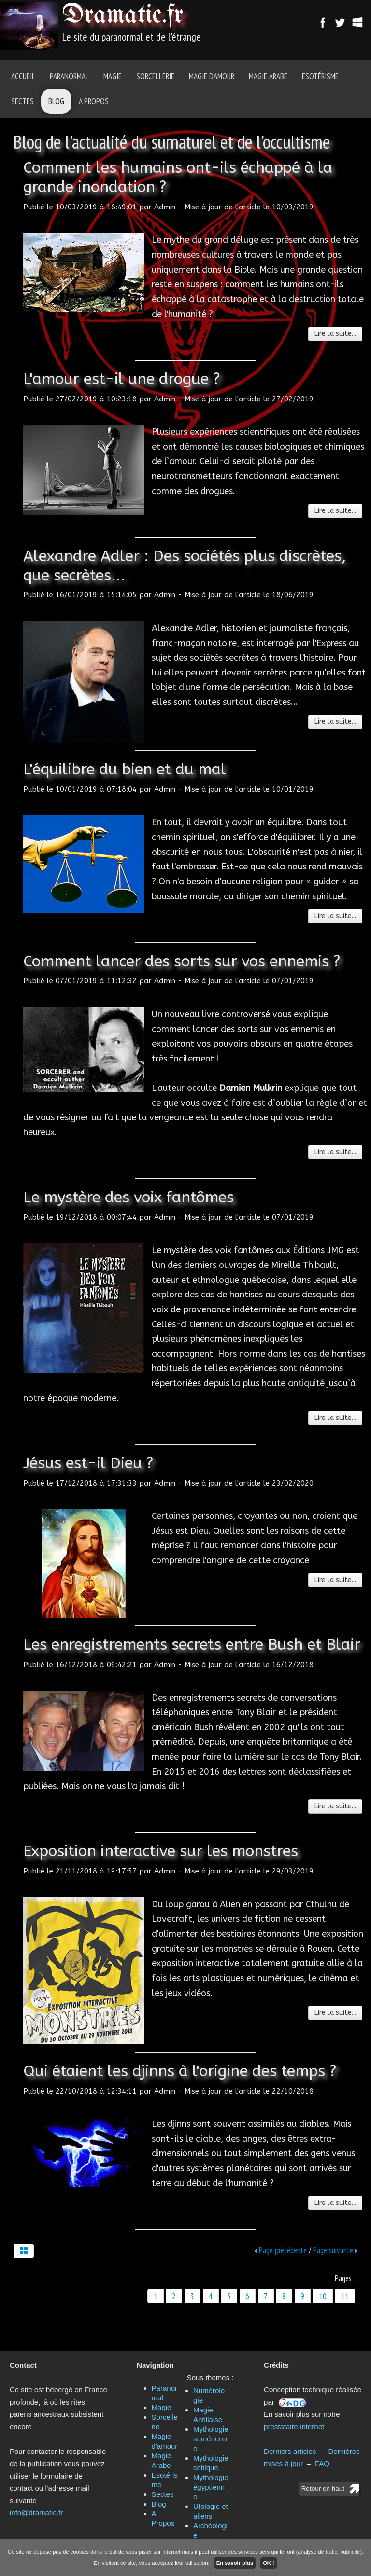 This screenshot has width=371, height=2576. What do you see at coordinates (69, 76) in the screenshot?
I see `Paranormal` at bounding box center [69, 76].